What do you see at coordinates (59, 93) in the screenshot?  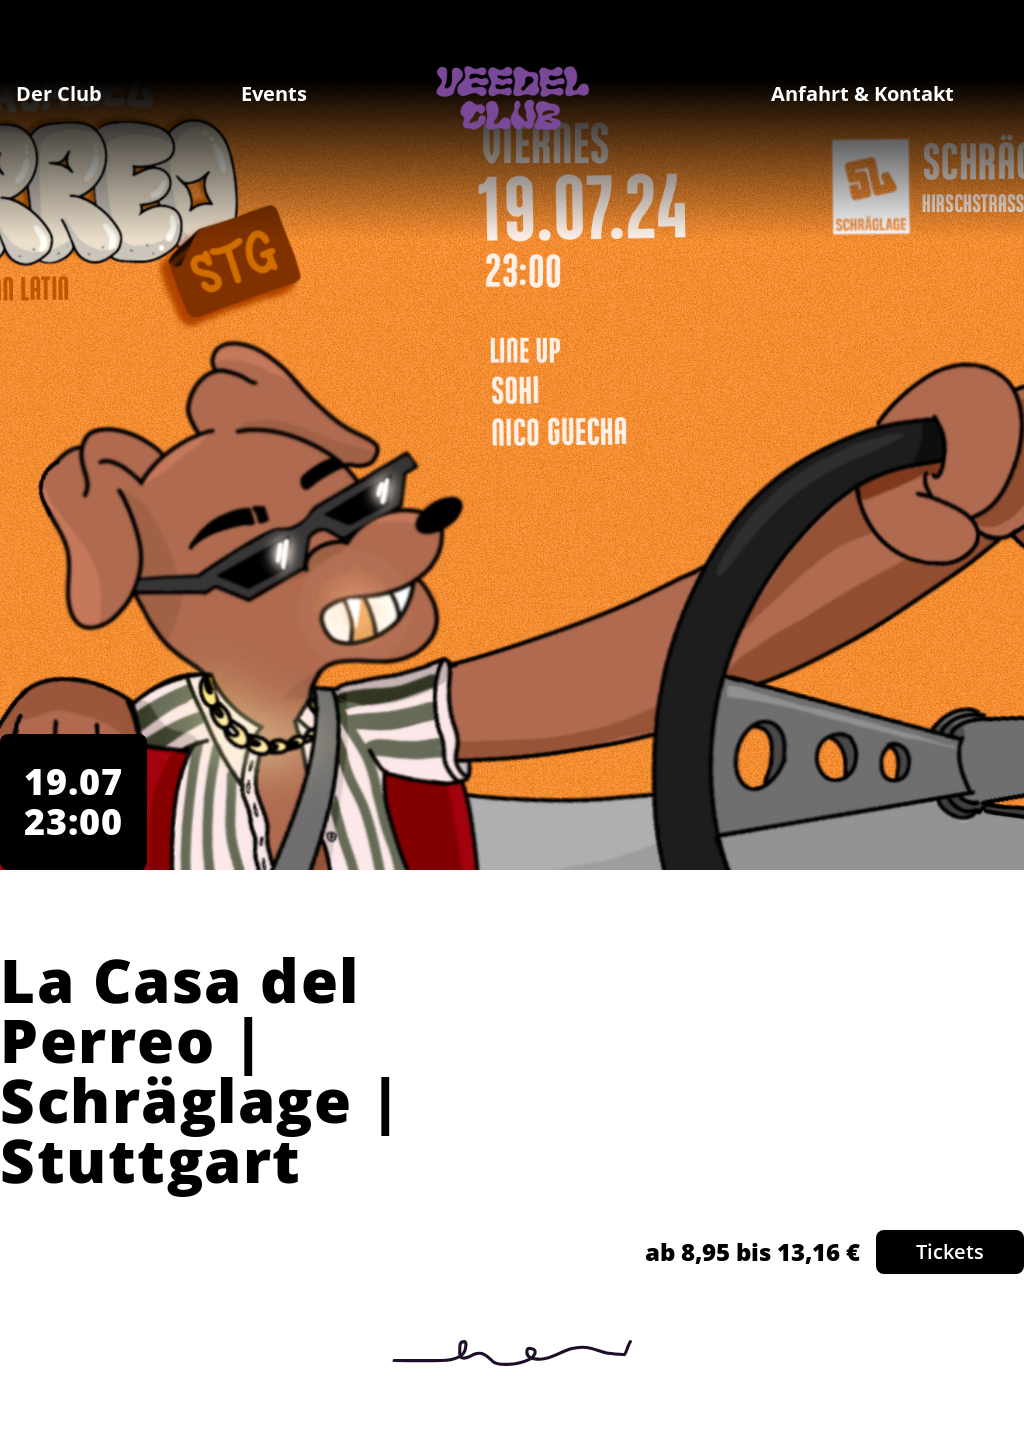 I see `Der Club` at bounding box center [59, 93].